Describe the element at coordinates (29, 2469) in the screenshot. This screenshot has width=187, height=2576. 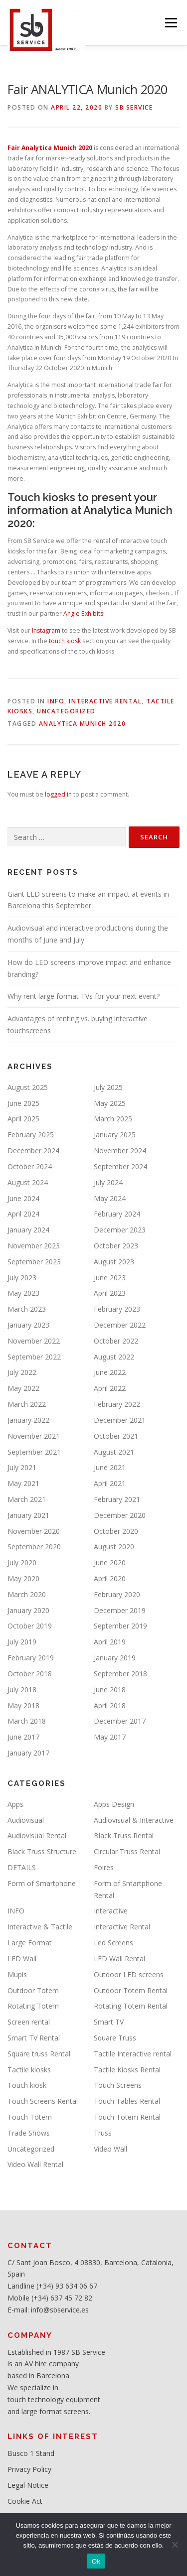
I see `Privacy Policy` at that location.